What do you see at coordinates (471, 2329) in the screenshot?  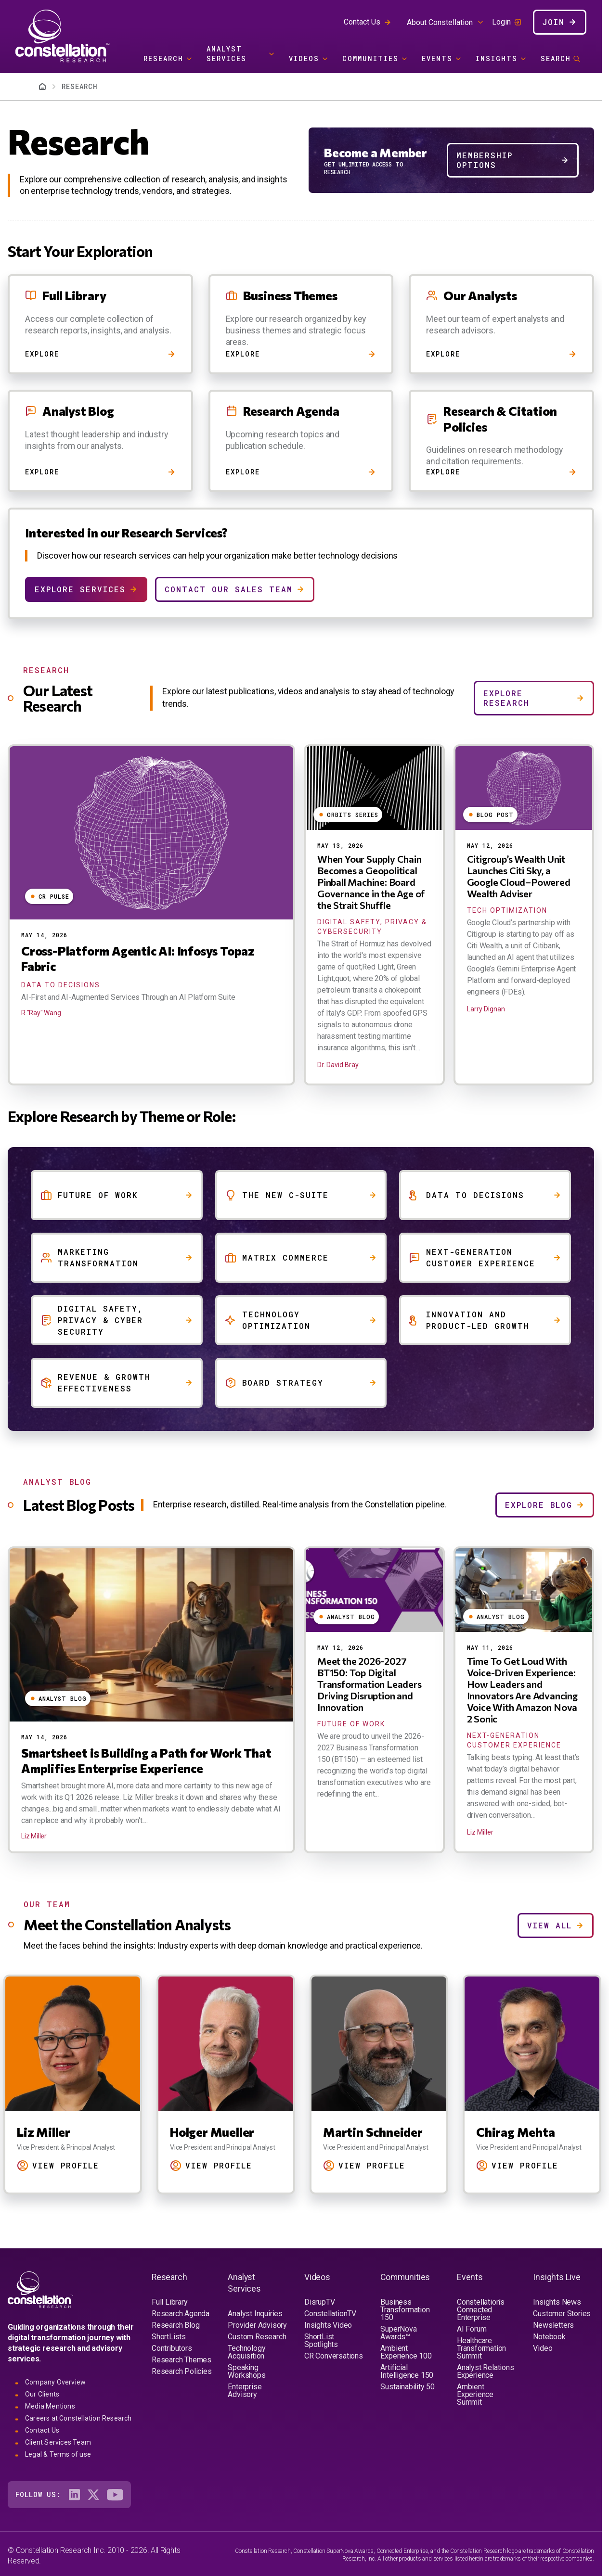 I see `AI Forum` at bounding box center [471, 2329].